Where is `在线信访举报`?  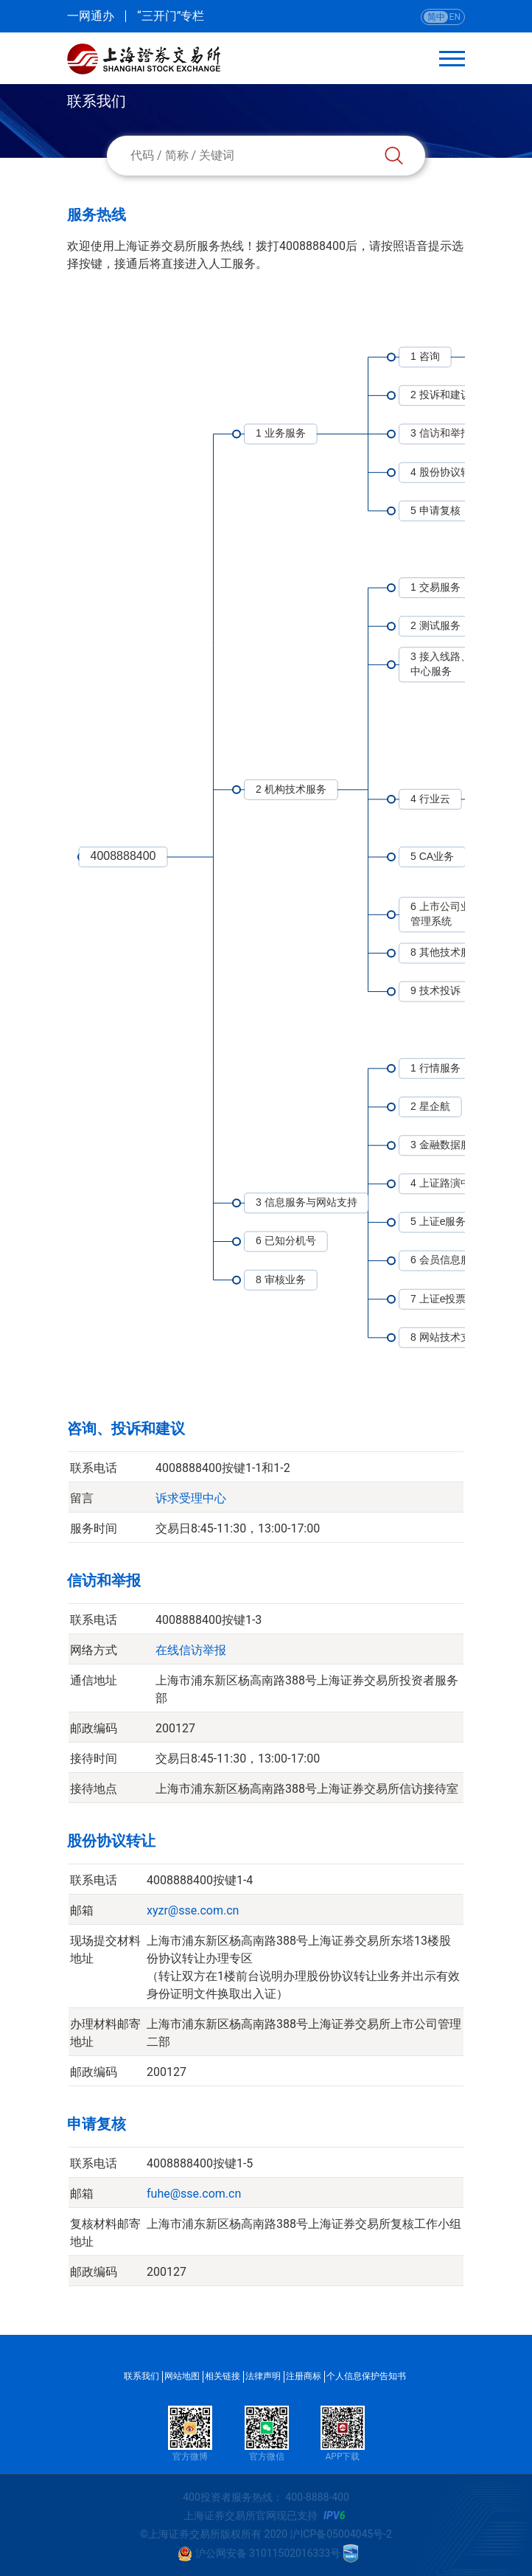 在线信访举报 is located at coordinates (190, 1650).